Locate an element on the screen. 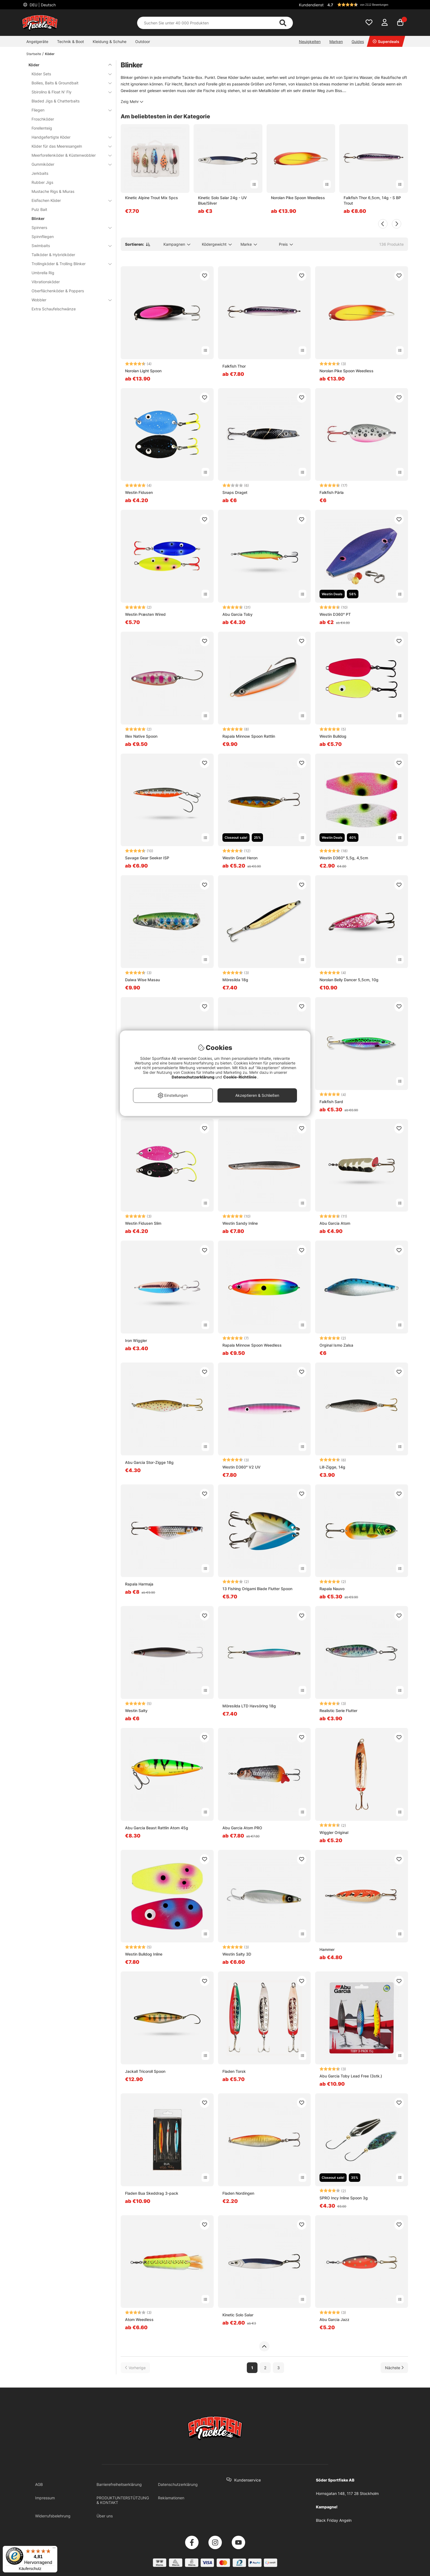 The image size is (430, 2576). Startseite is located at coordinates (33, 54).